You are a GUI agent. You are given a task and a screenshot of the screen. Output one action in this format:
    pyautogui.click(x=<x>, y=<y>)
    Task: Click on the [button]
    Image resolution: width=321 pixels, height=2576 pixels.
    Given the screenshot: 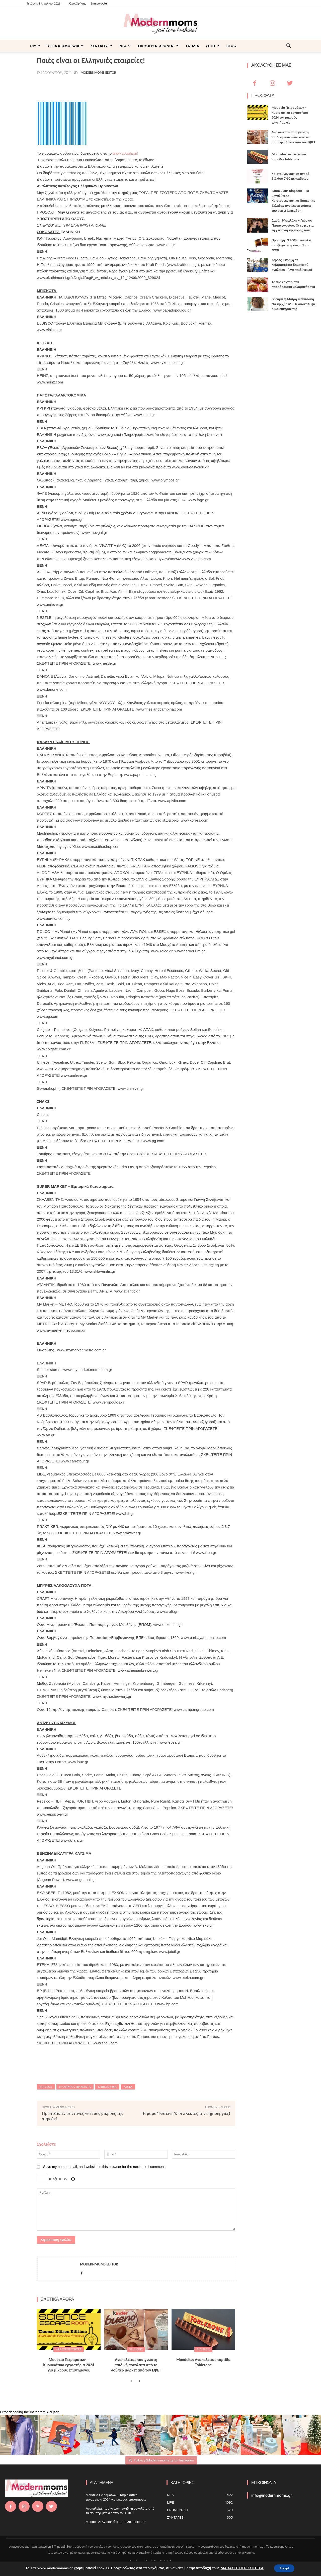 What is the action you would take?
    pyautogui.click(x=288, y=46)
    